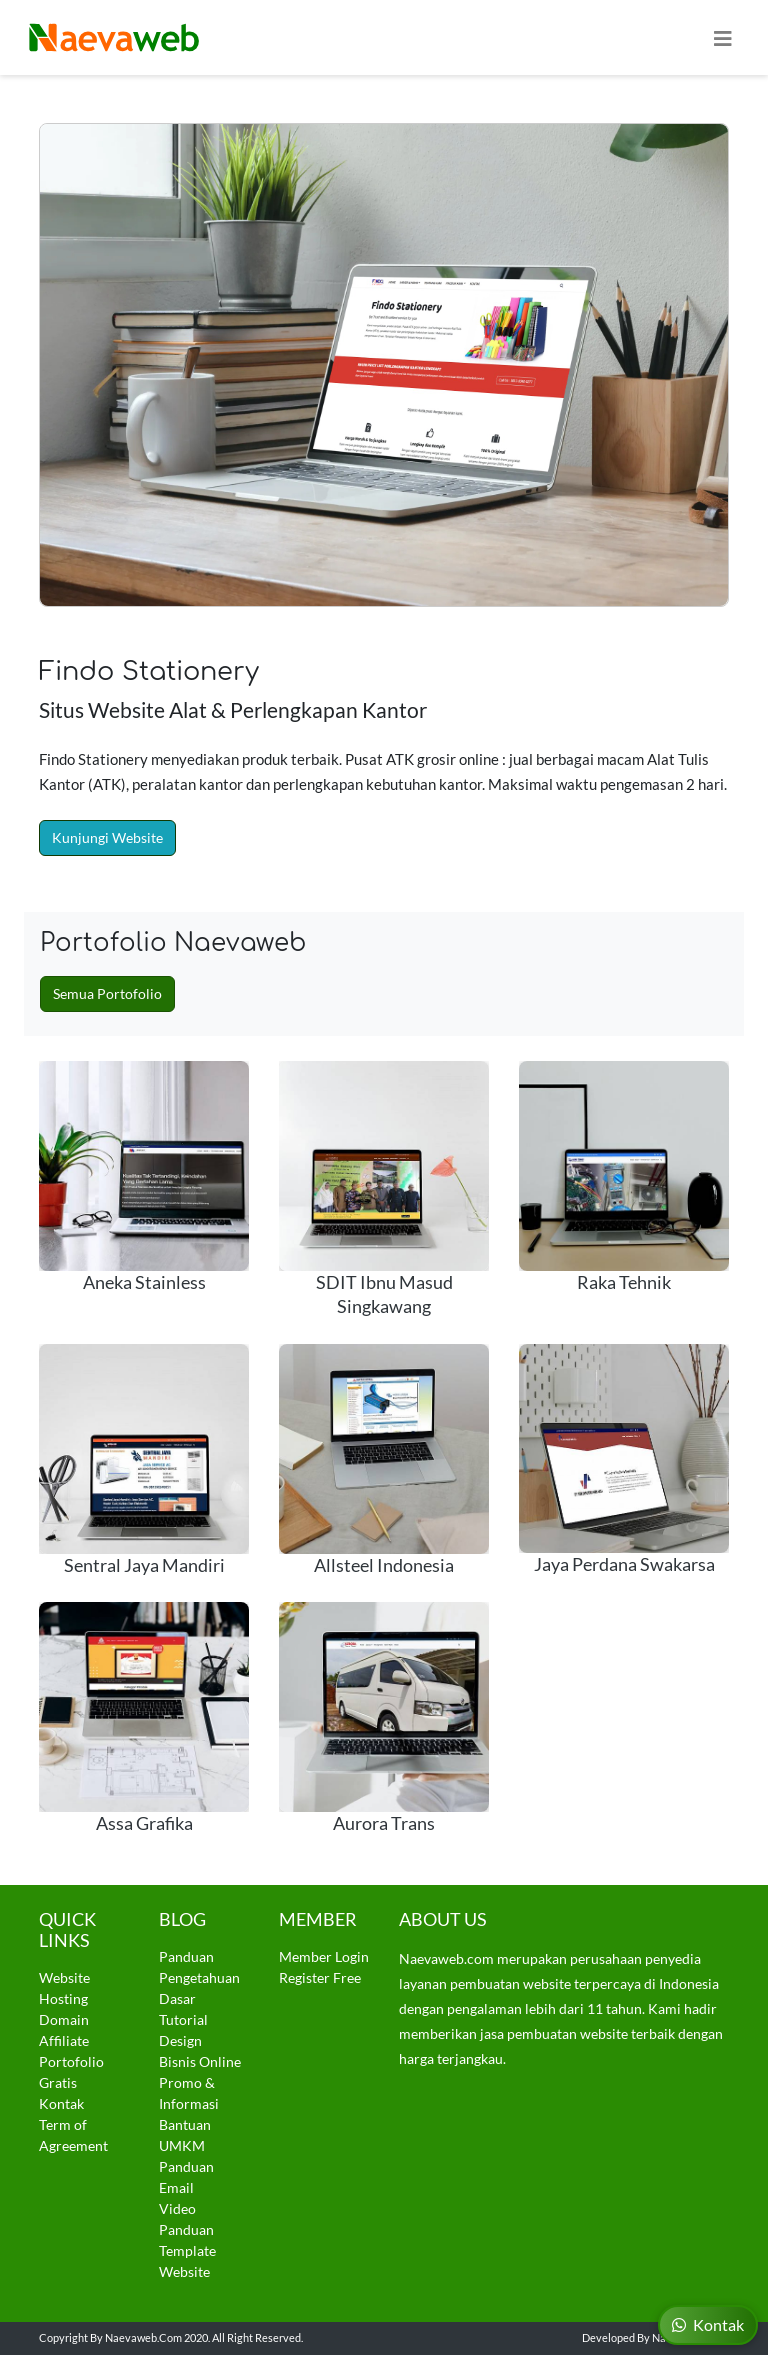 This screenshot has height=2355, width=768. Describe the element at coordinates (143, 2337) in the screenshot. I see `Naevaweb.com` at that location.